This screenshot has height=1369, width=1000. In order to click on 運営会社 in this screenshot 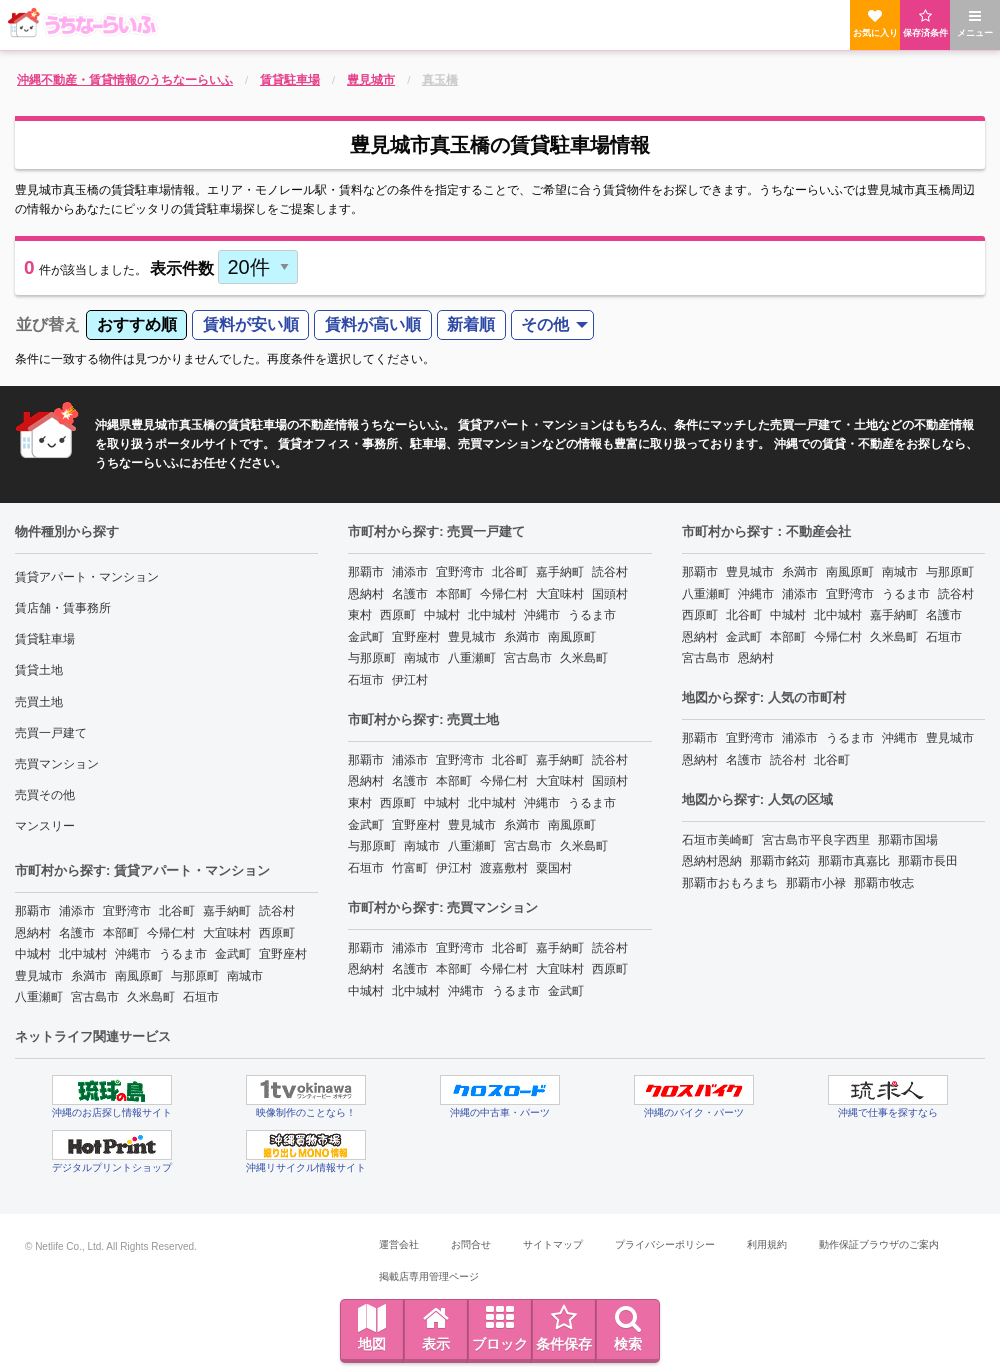, I will do `click(399, 1244)`.